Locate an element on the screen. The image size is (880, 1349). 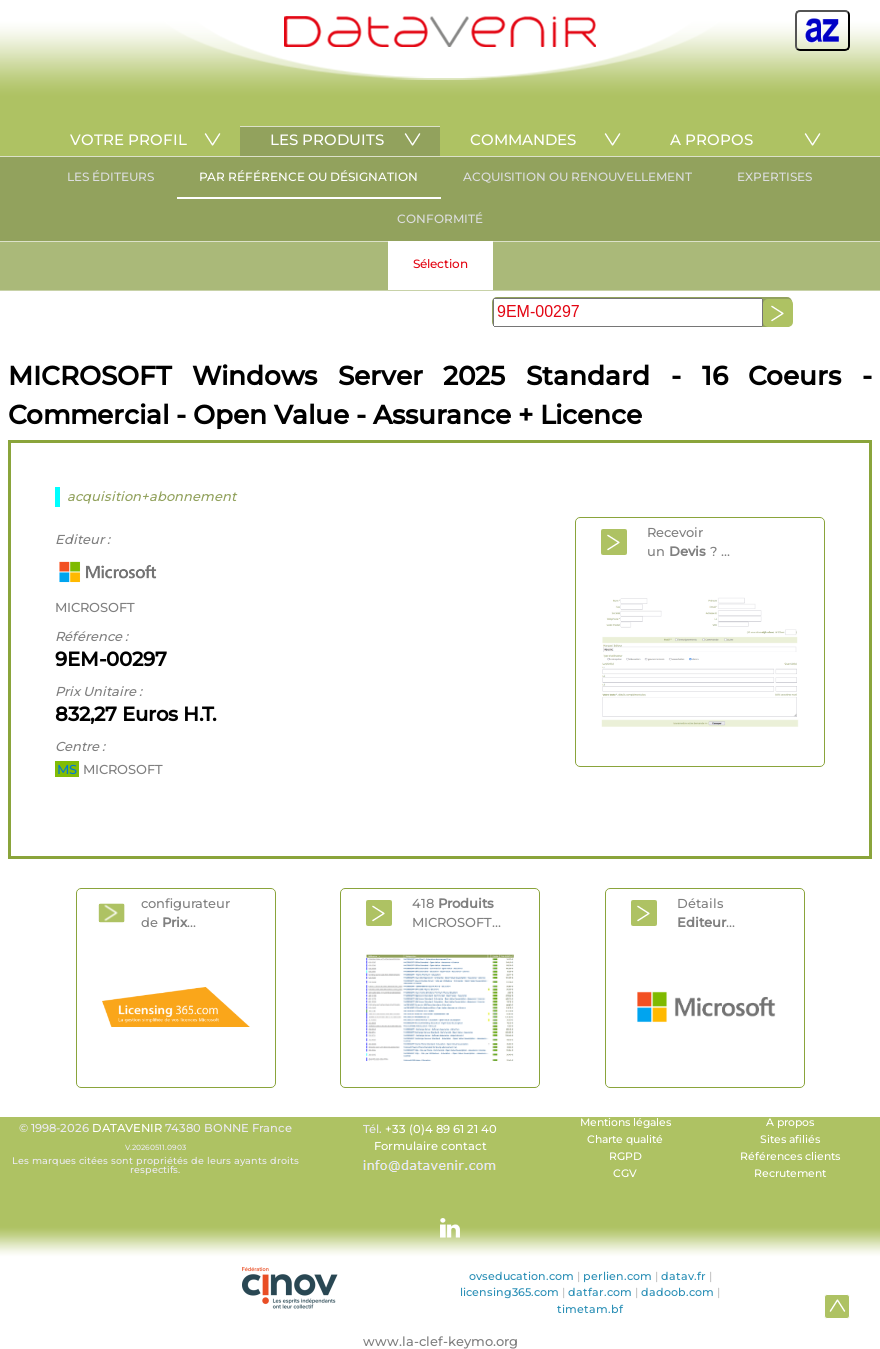
Charte qualité is located at coordinates (625, 1139).